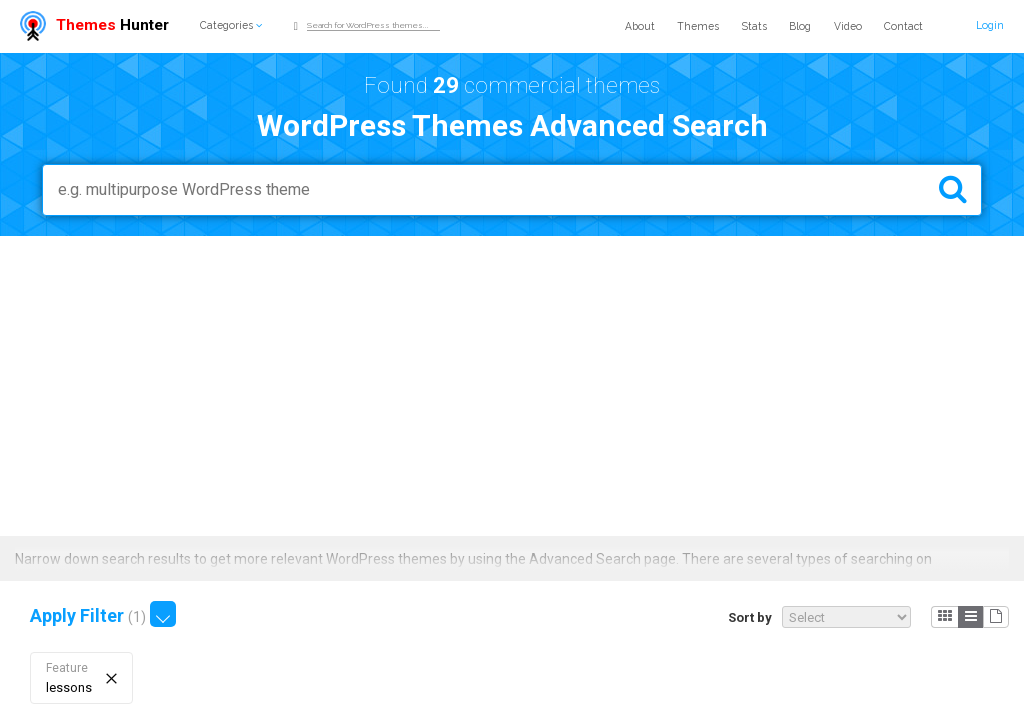 Image resolution: width=1024 pixels, height=720 pixels. What do you see at coordinates (512, 386) in the screenshot?
I see `[Advertisement]` at bounding box center [512, 386].